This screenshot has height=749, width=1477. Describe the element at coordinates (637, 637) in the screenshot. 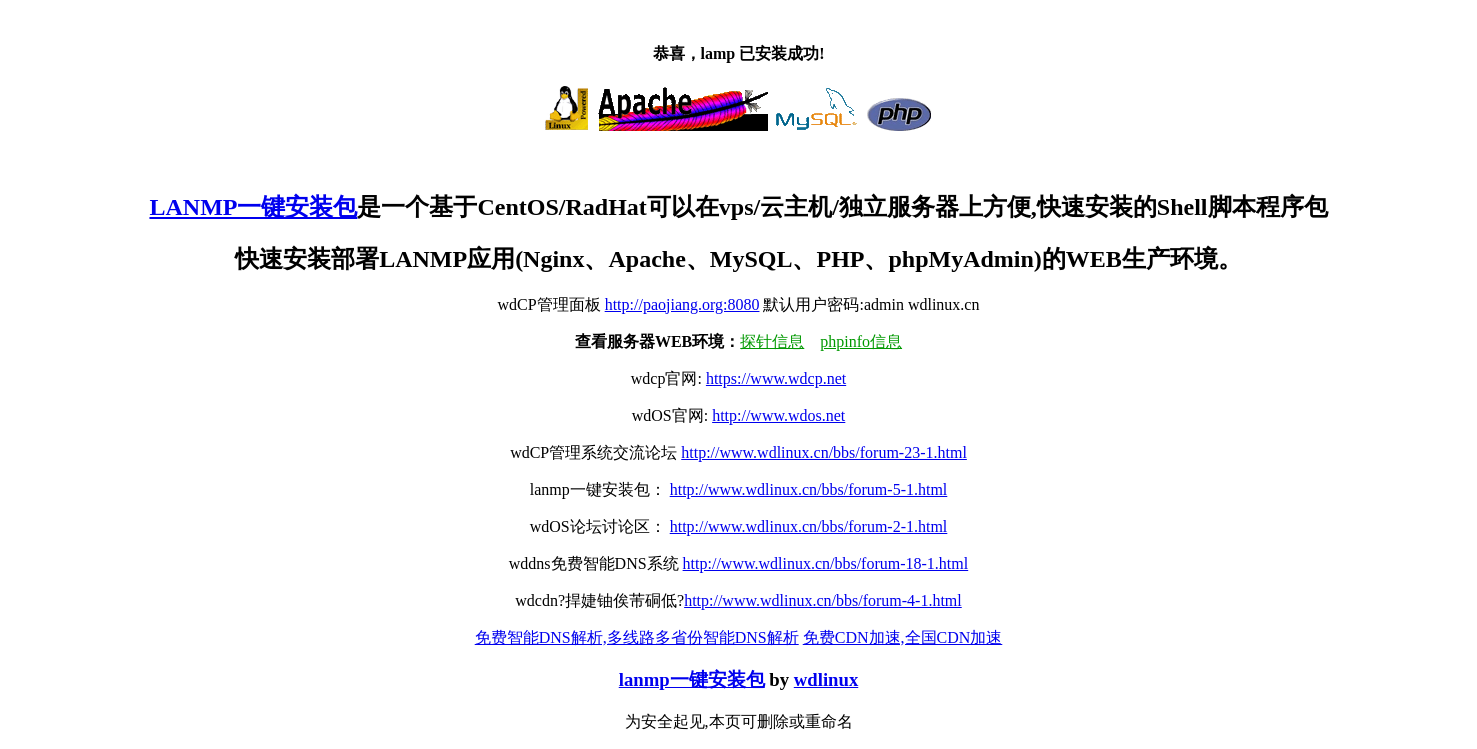

I see `免费智能DNS解析,多线路多省份智能DNS解析` at that location.